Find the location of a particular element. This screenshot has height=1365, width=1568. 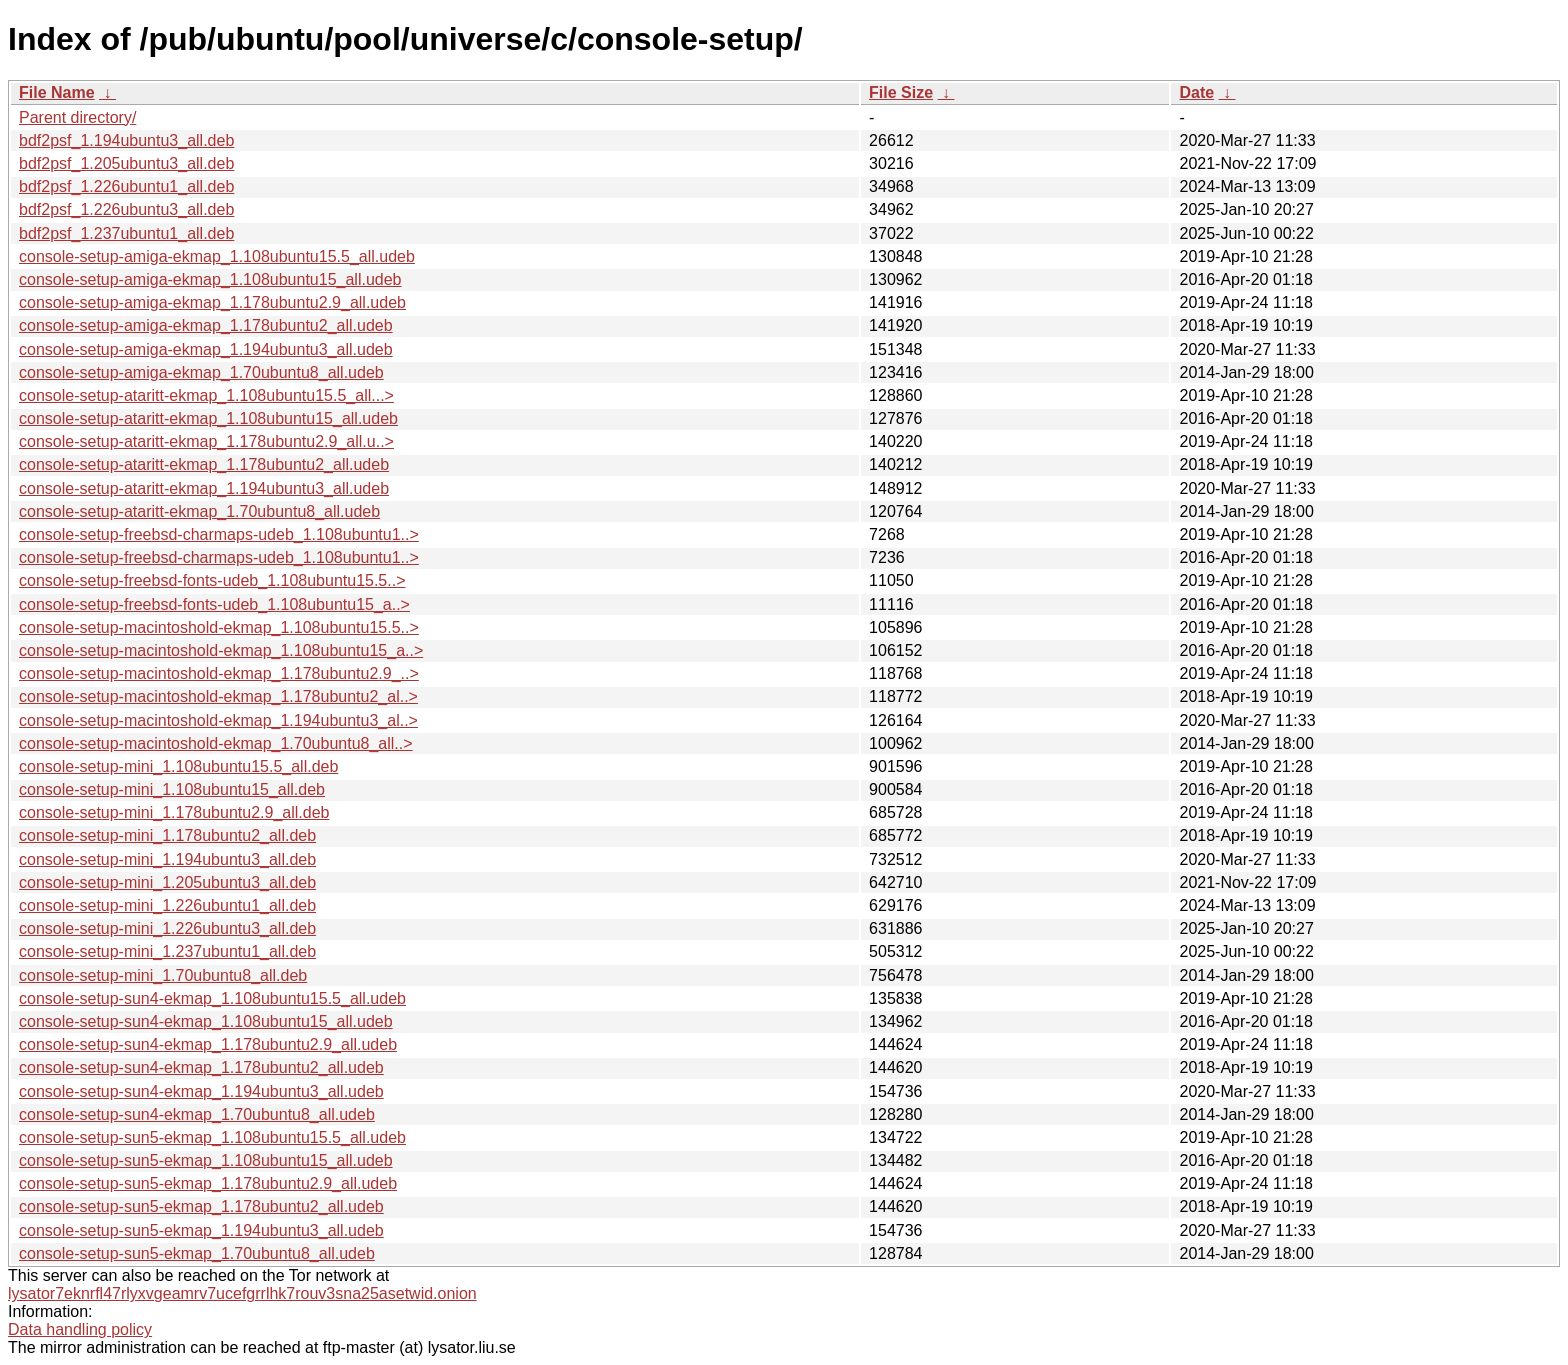

File Name is located at coordinates (57, 92).